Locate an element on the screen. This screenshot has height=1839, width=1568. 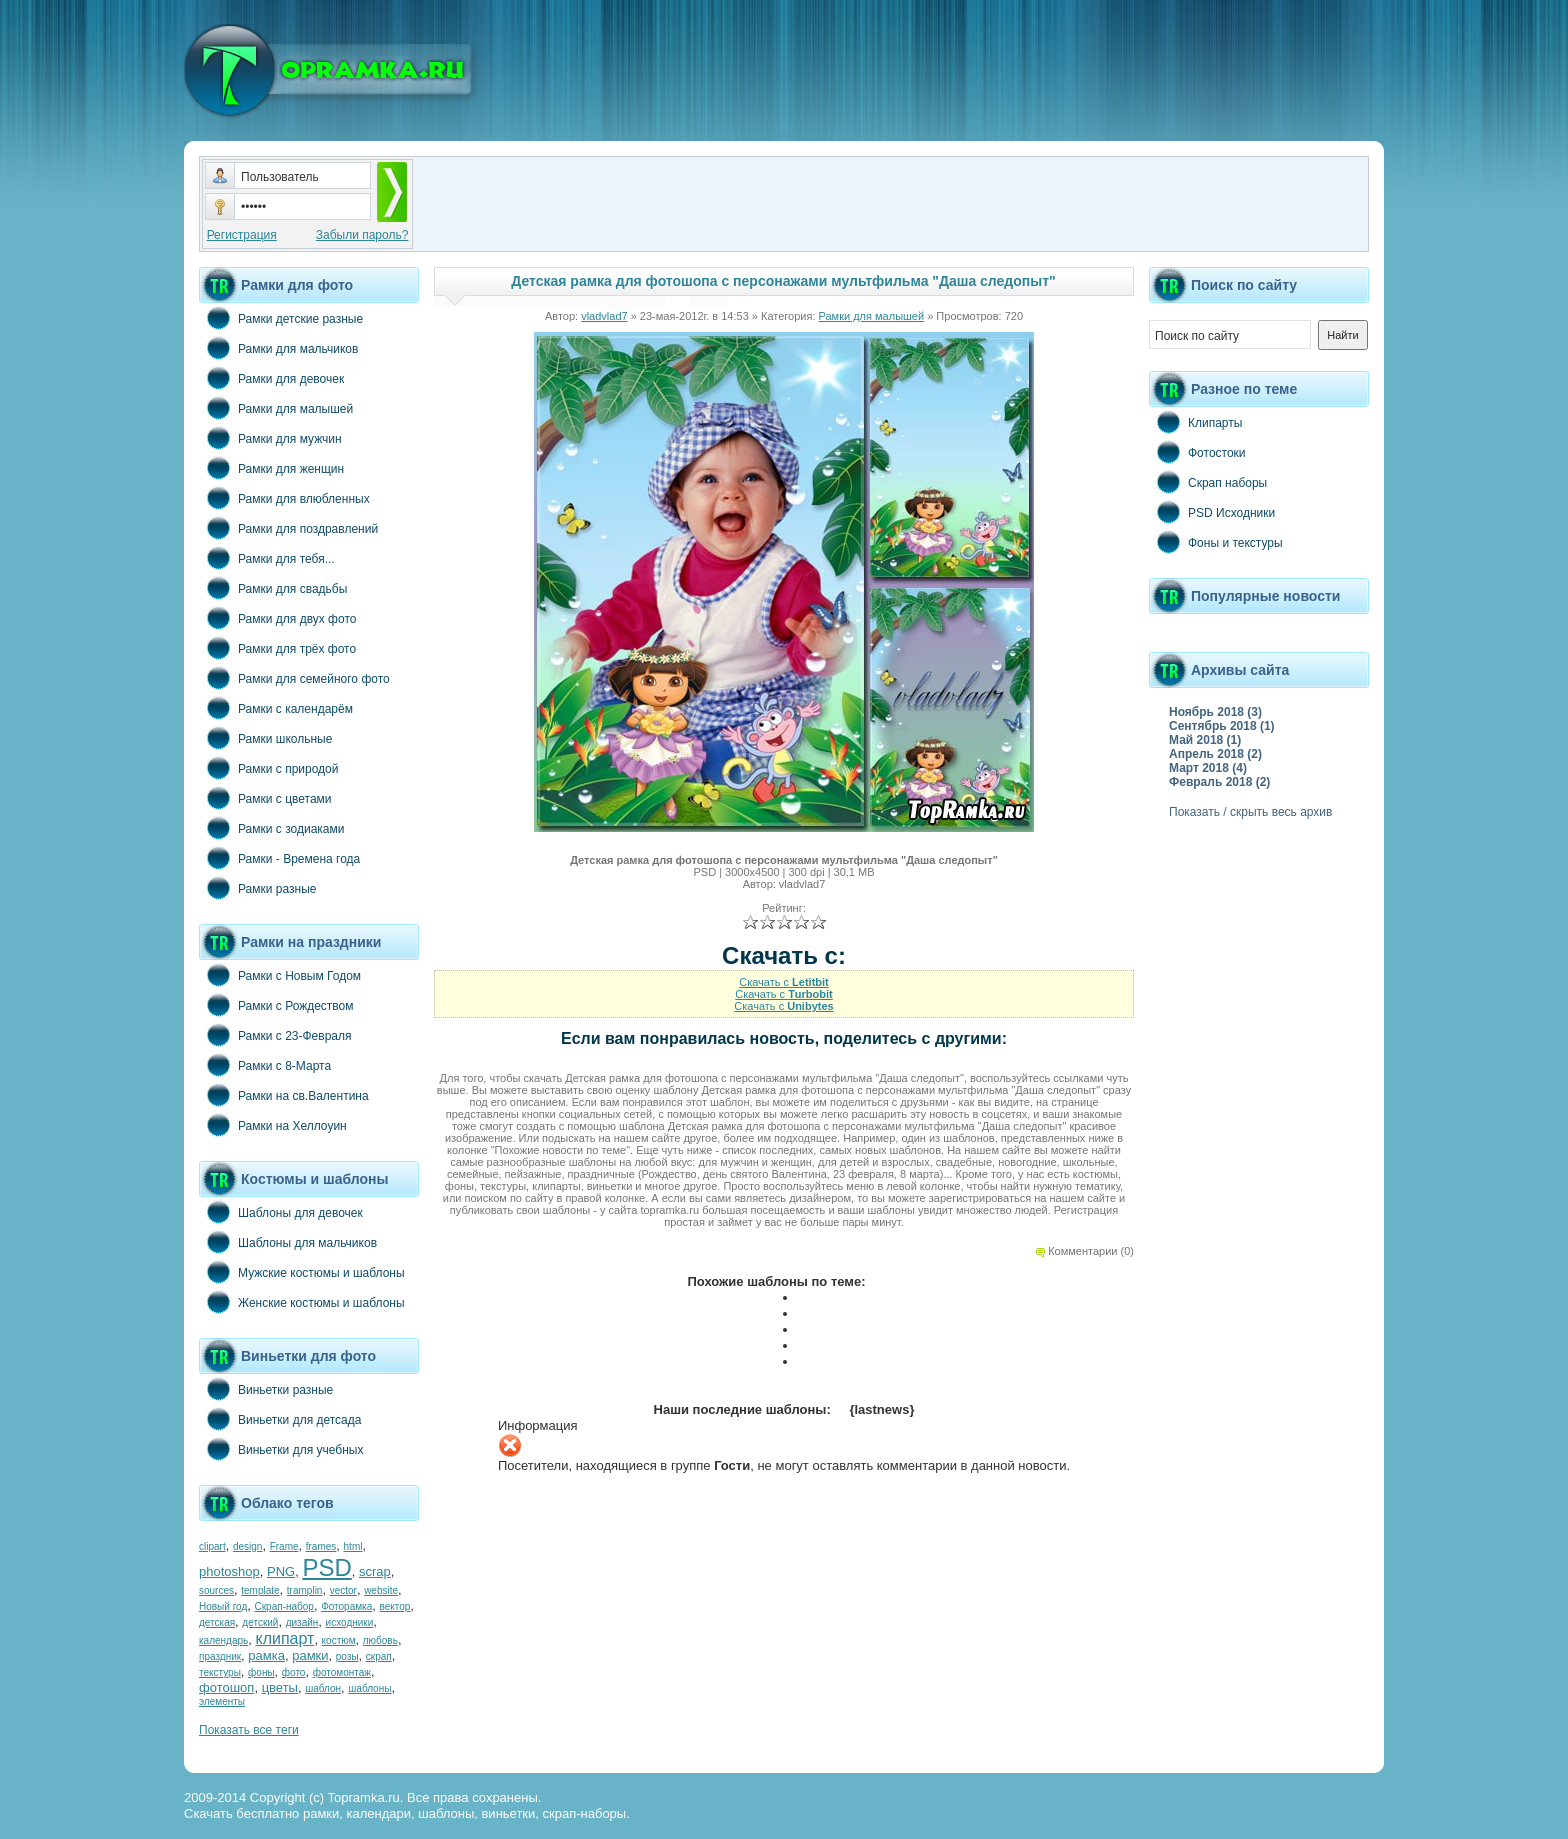
детский is located at coordinates (260, 1622).